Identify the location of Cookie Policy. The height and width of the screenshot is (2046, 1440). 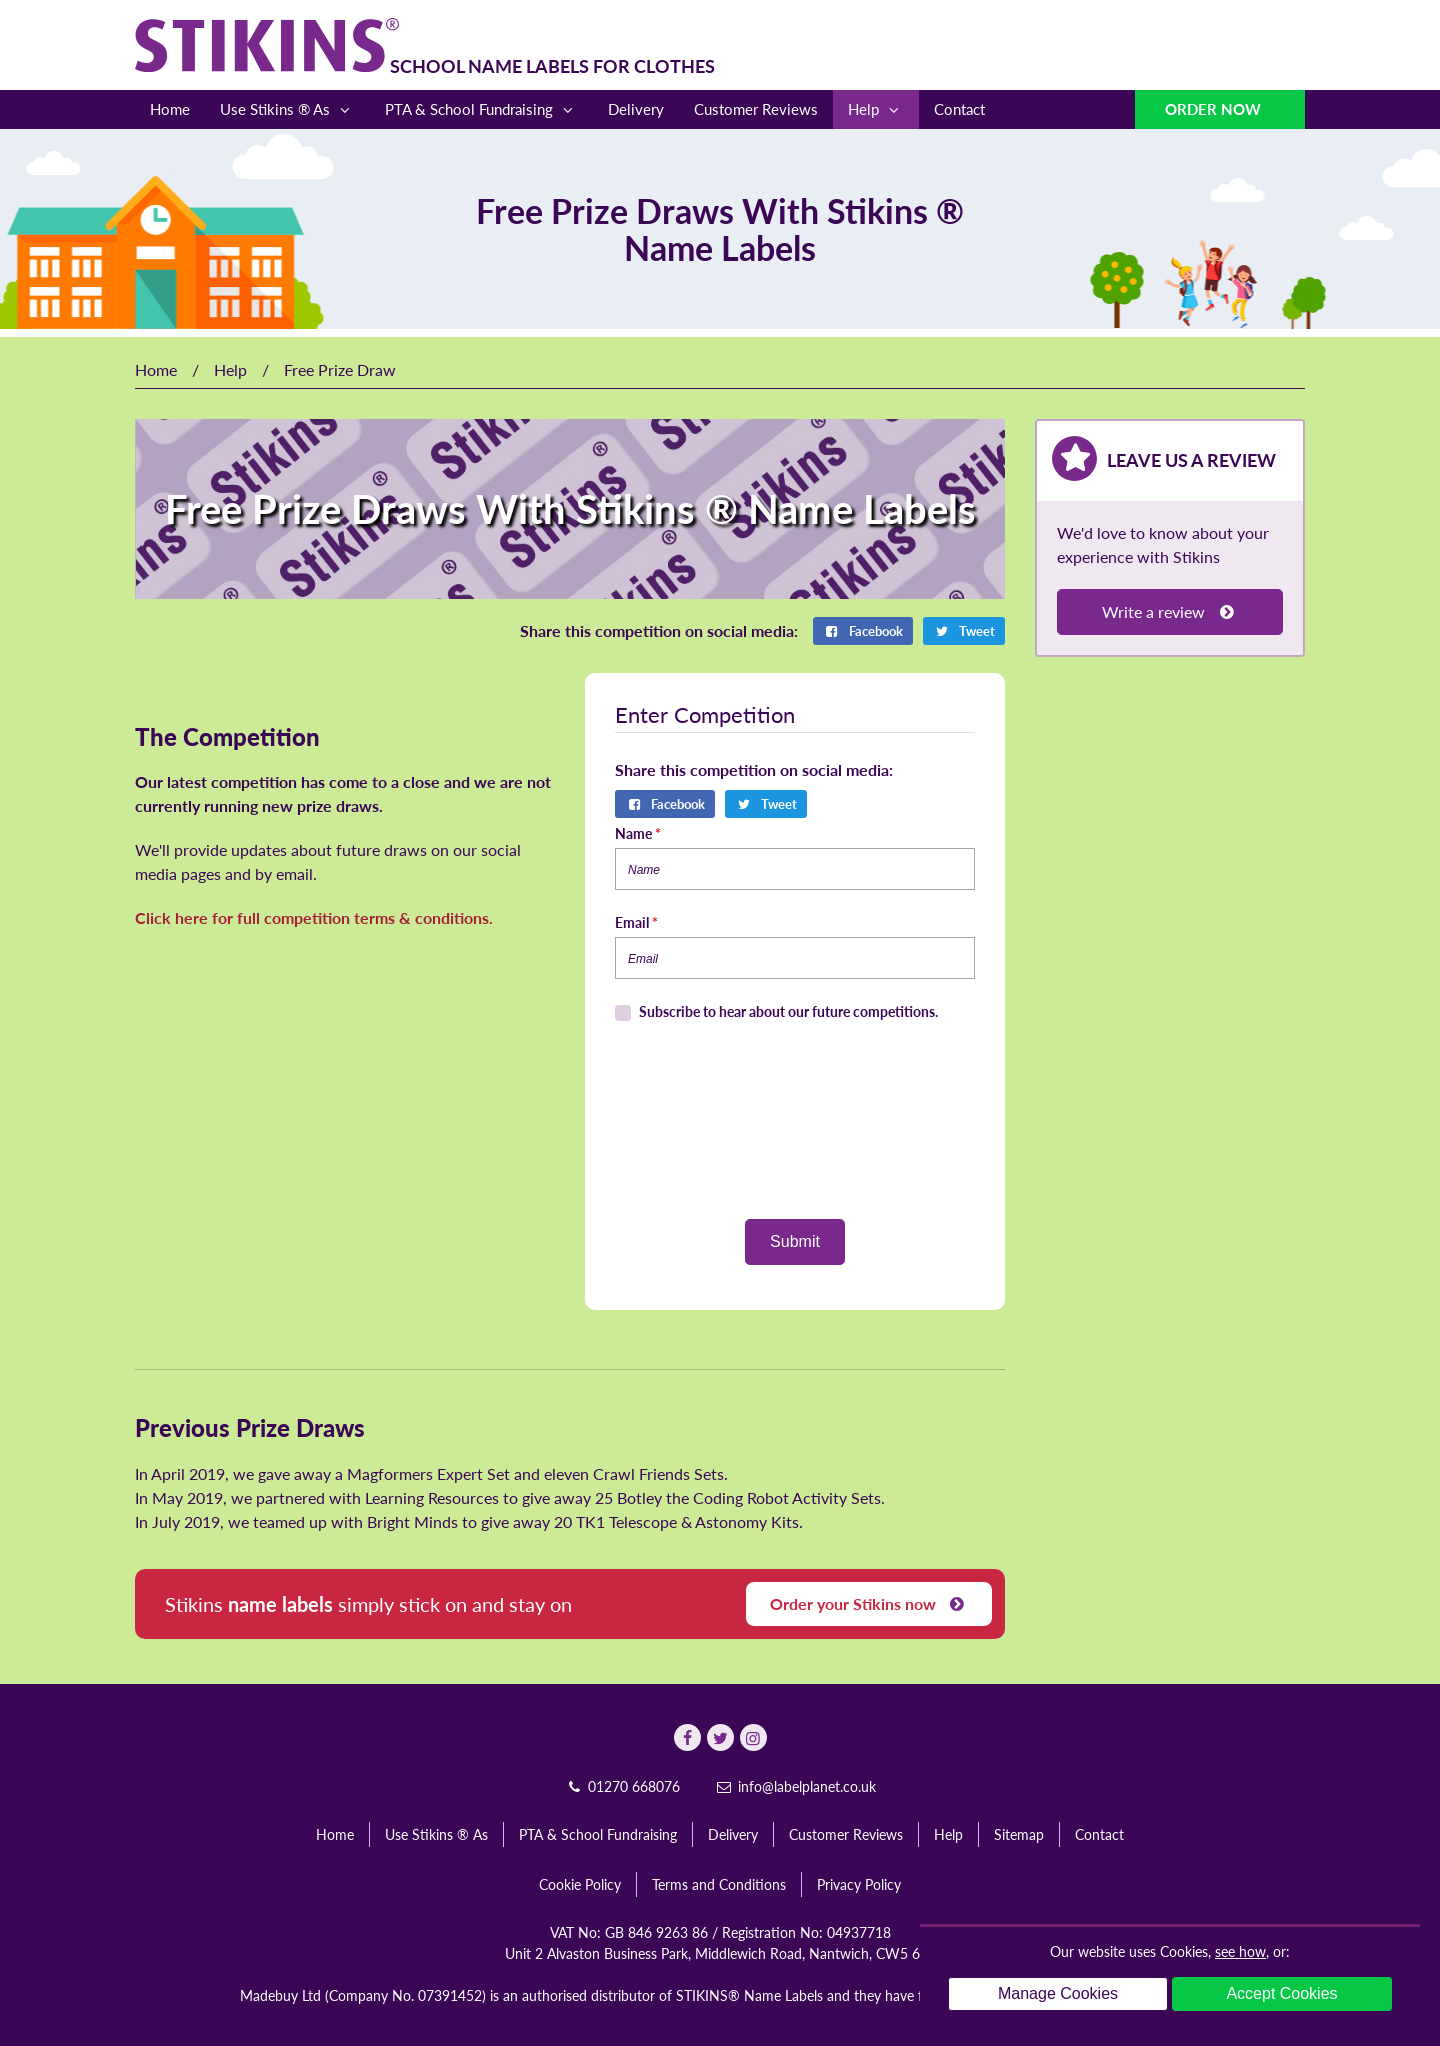
(580, 1884).